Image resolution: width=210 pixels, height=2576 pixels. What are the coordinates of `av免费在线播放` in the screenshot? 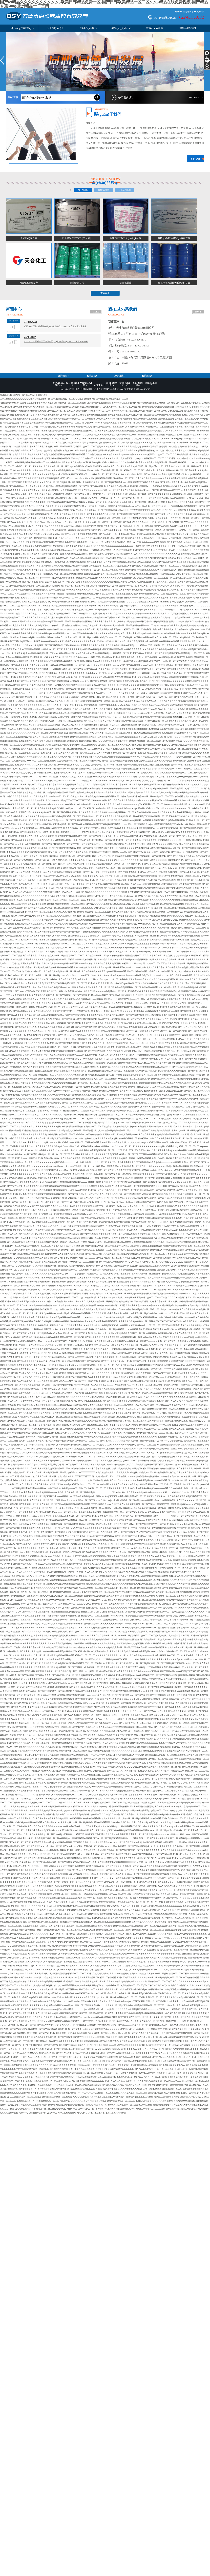 It's located at (98, 1047).